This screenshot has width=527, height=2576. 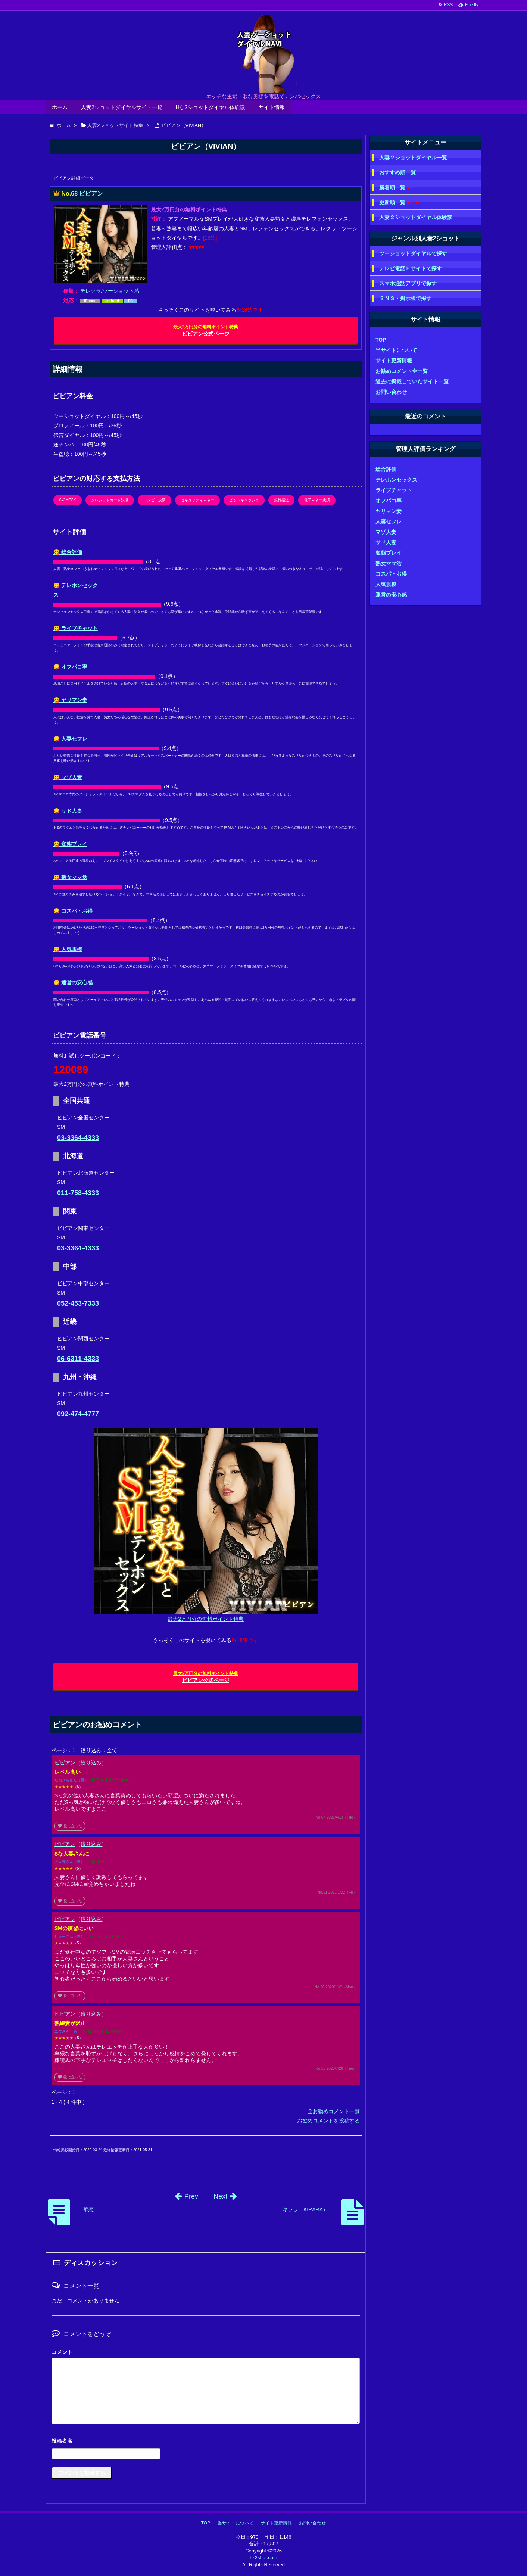 What do you see at coordinates (67, 777) in the screenshot?
I see `😋 マゾ人妻` at bounding box center [67, 777].